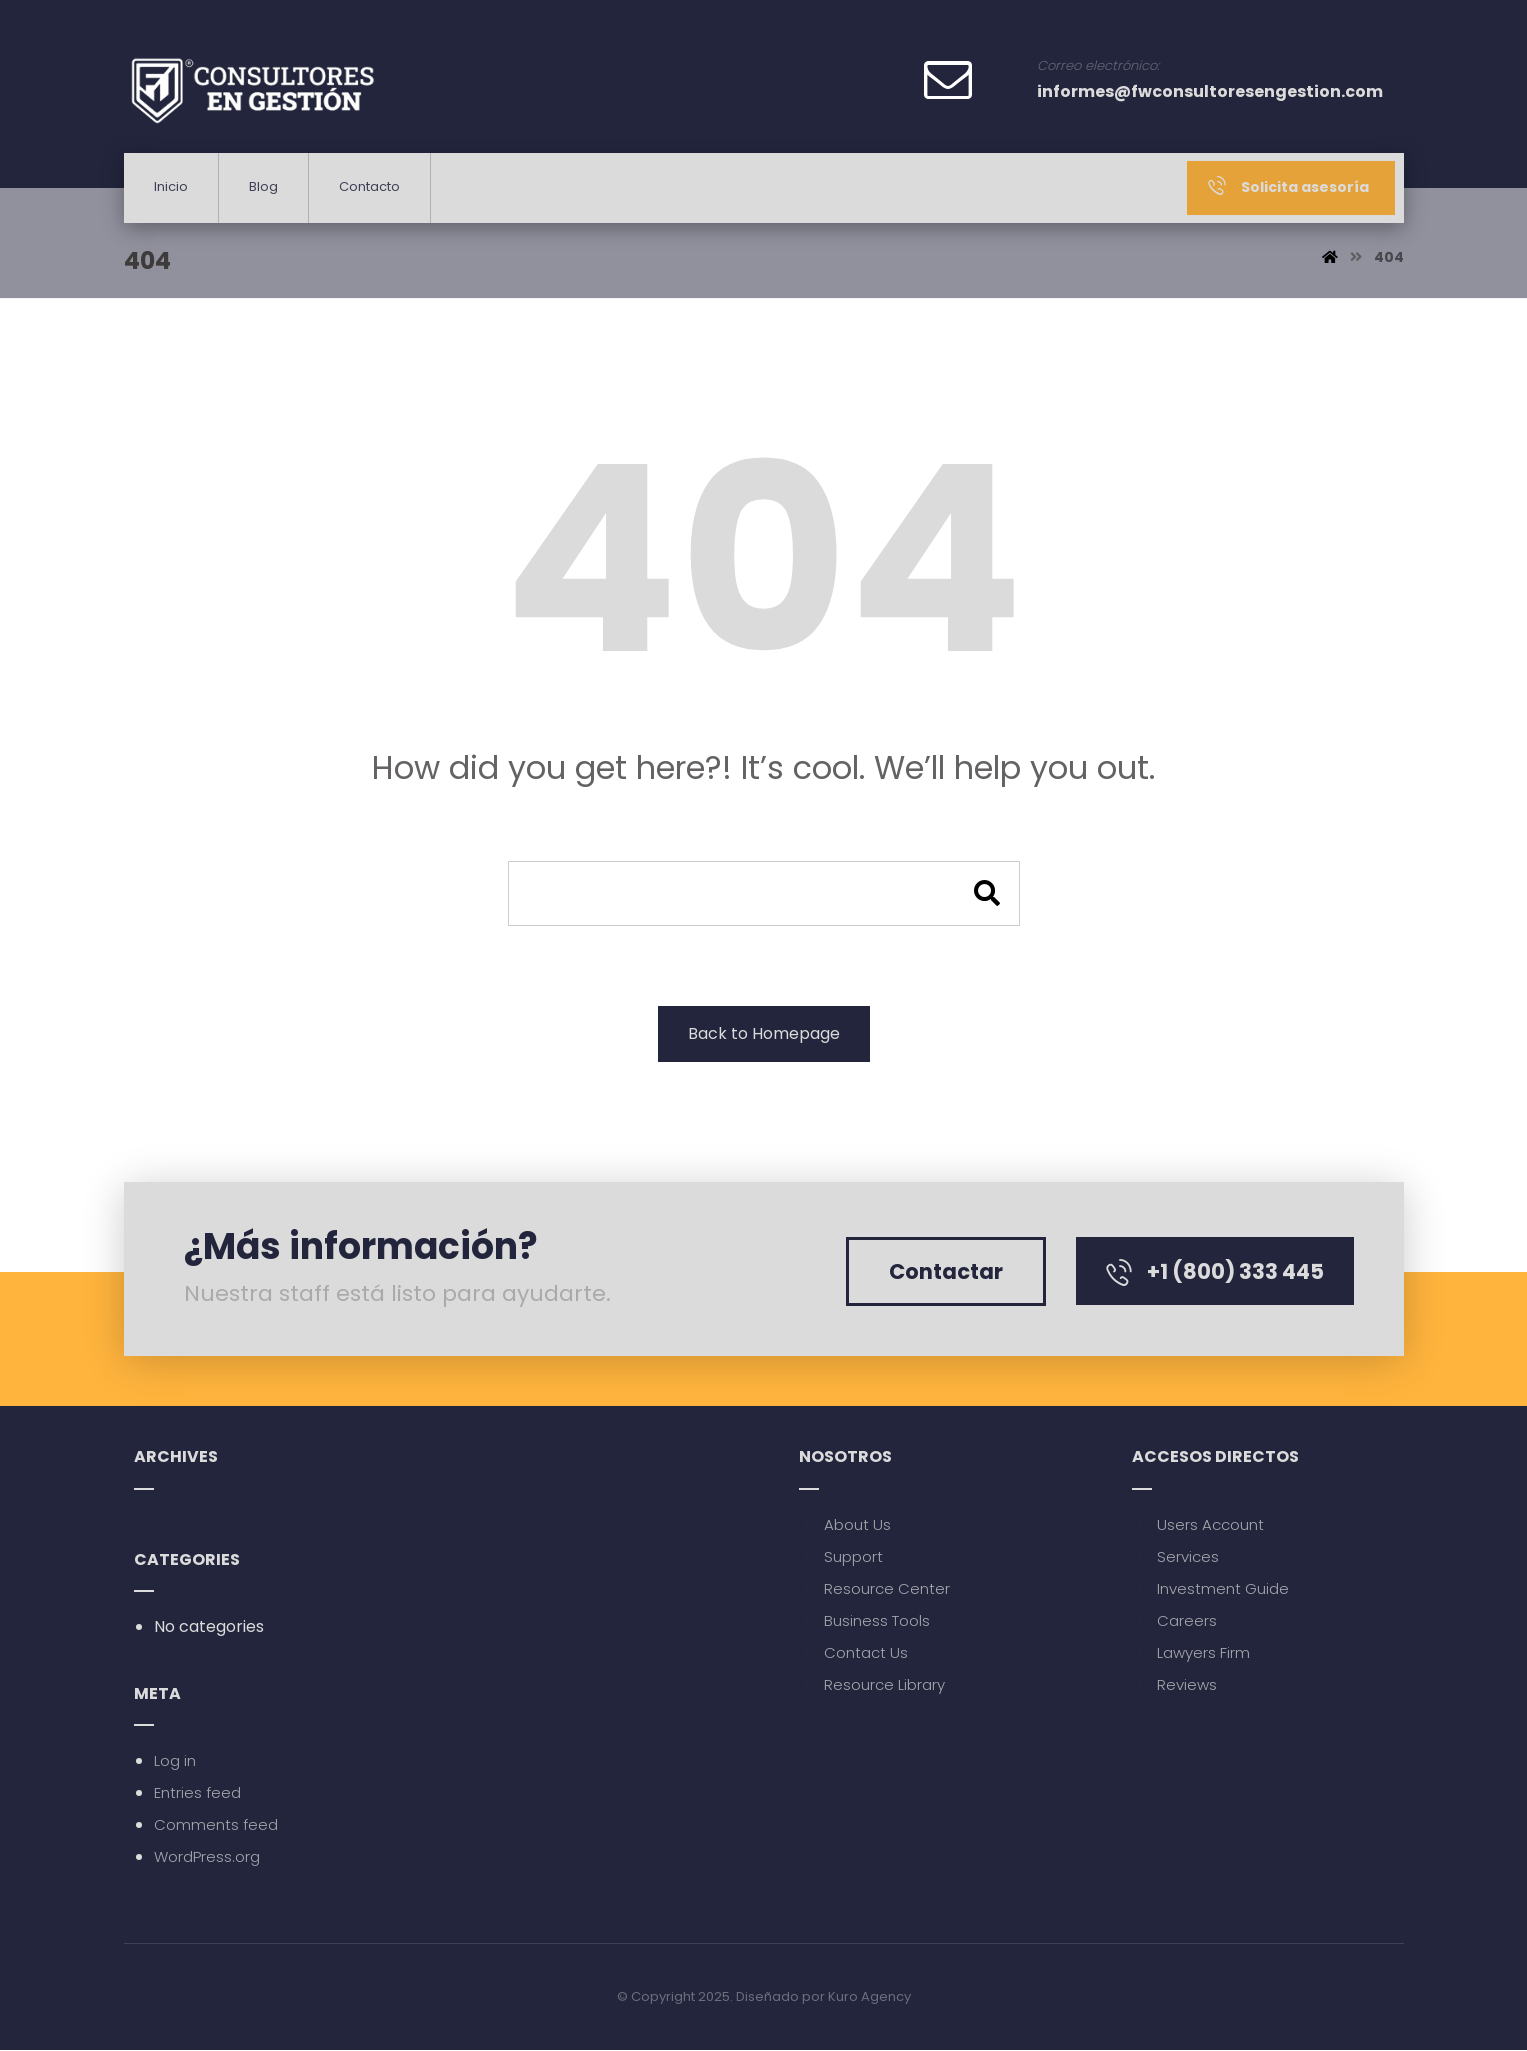  Describe the element at coordinates (853, 1652) in the screenshot. I see `Contact Us` at that location.